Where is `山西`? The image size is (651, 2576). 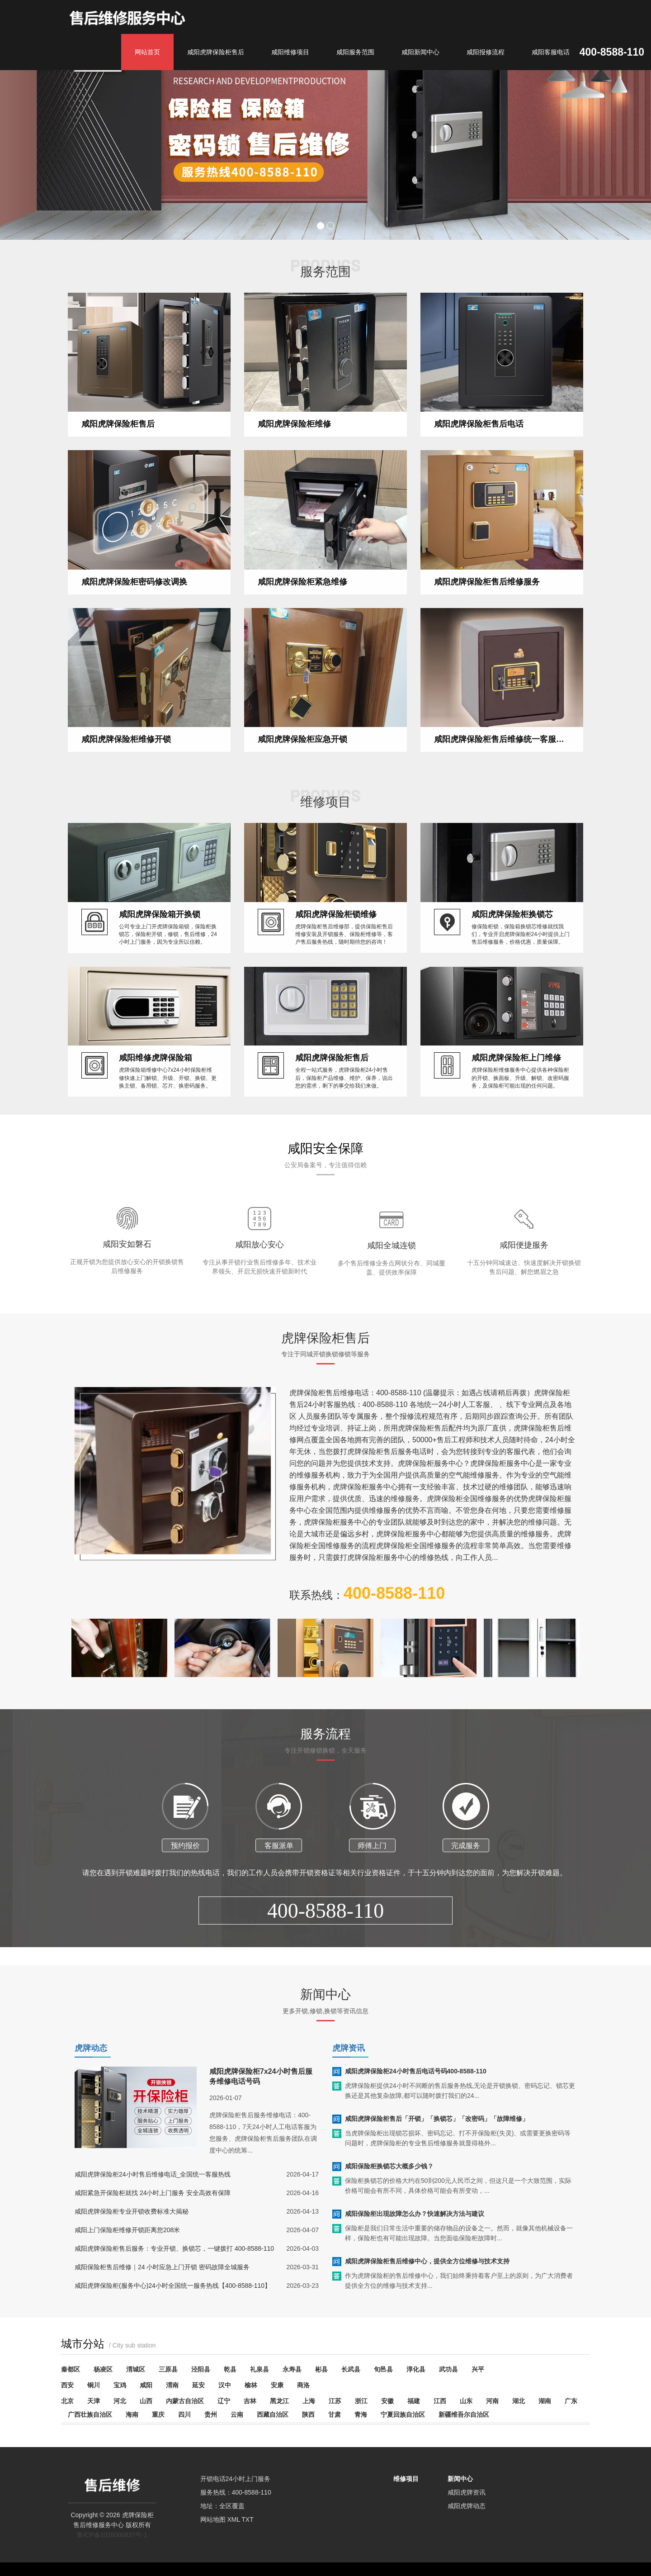
山西 is located at coordinates (146, 2401).